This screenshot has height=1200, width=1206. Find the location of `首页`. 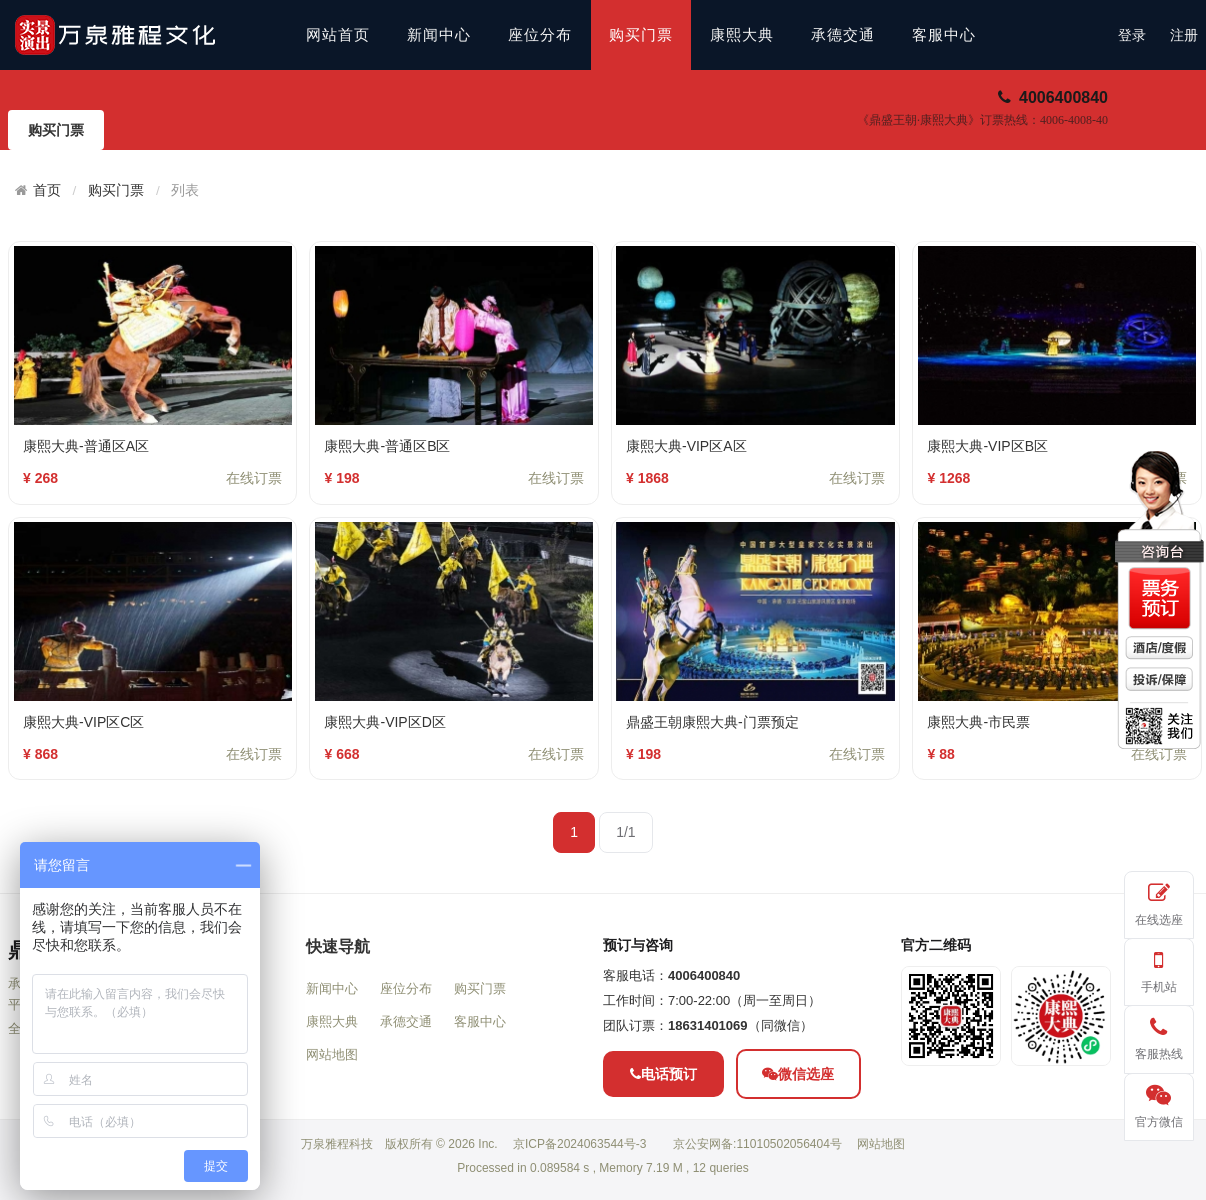

首页 is located at coordinates (47, 190).